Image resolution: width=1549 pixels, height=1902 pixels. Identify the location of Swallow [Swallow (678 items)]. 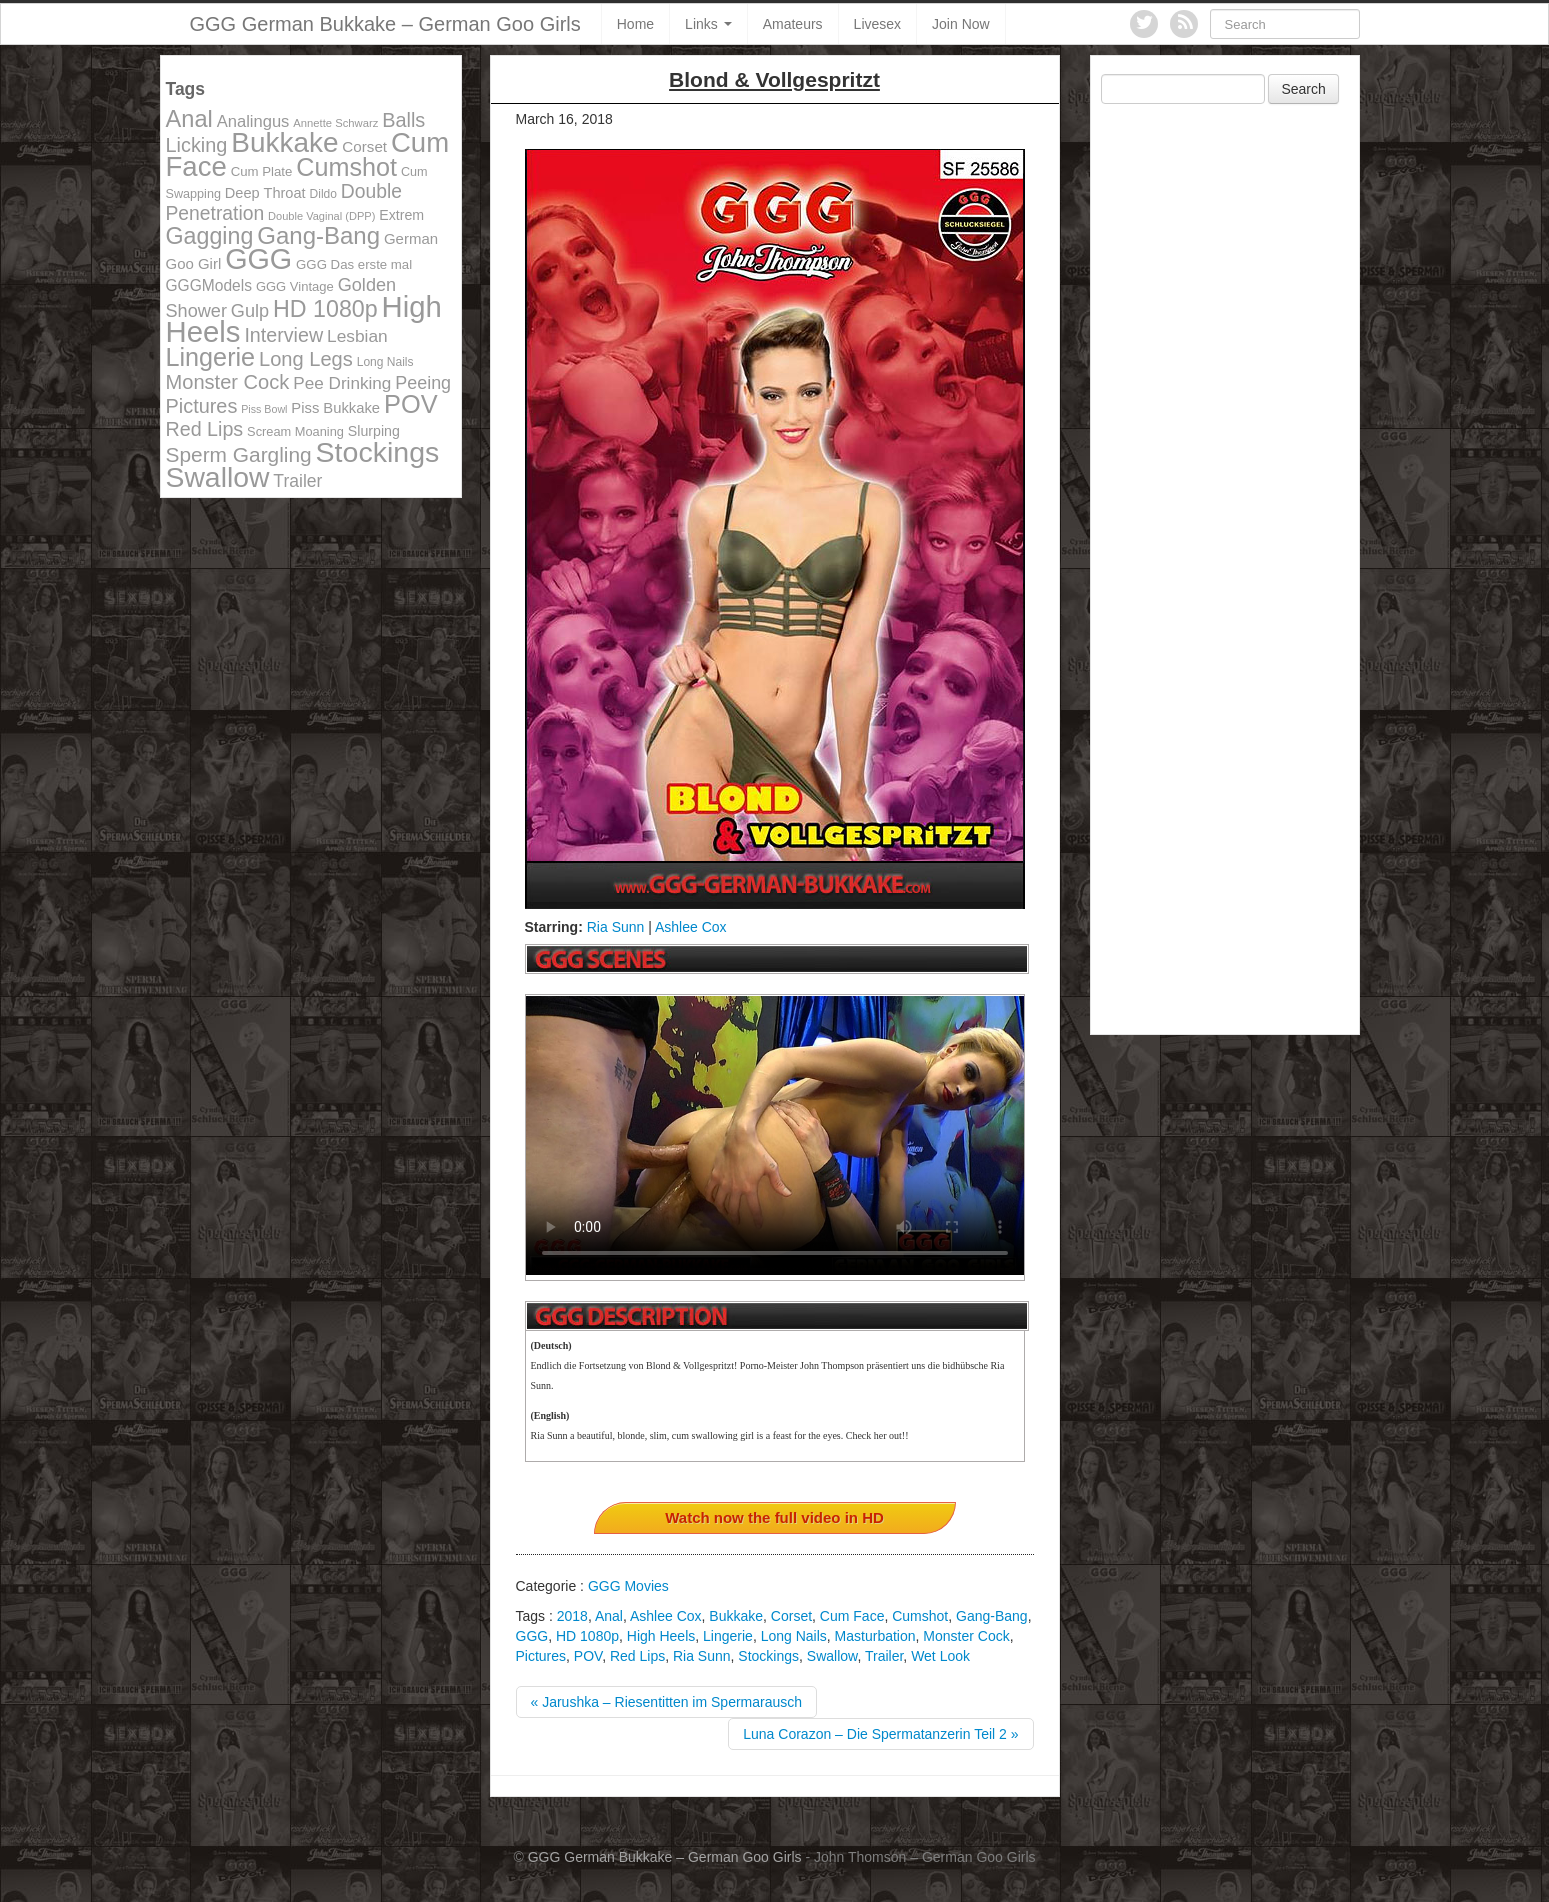
(218, 477).